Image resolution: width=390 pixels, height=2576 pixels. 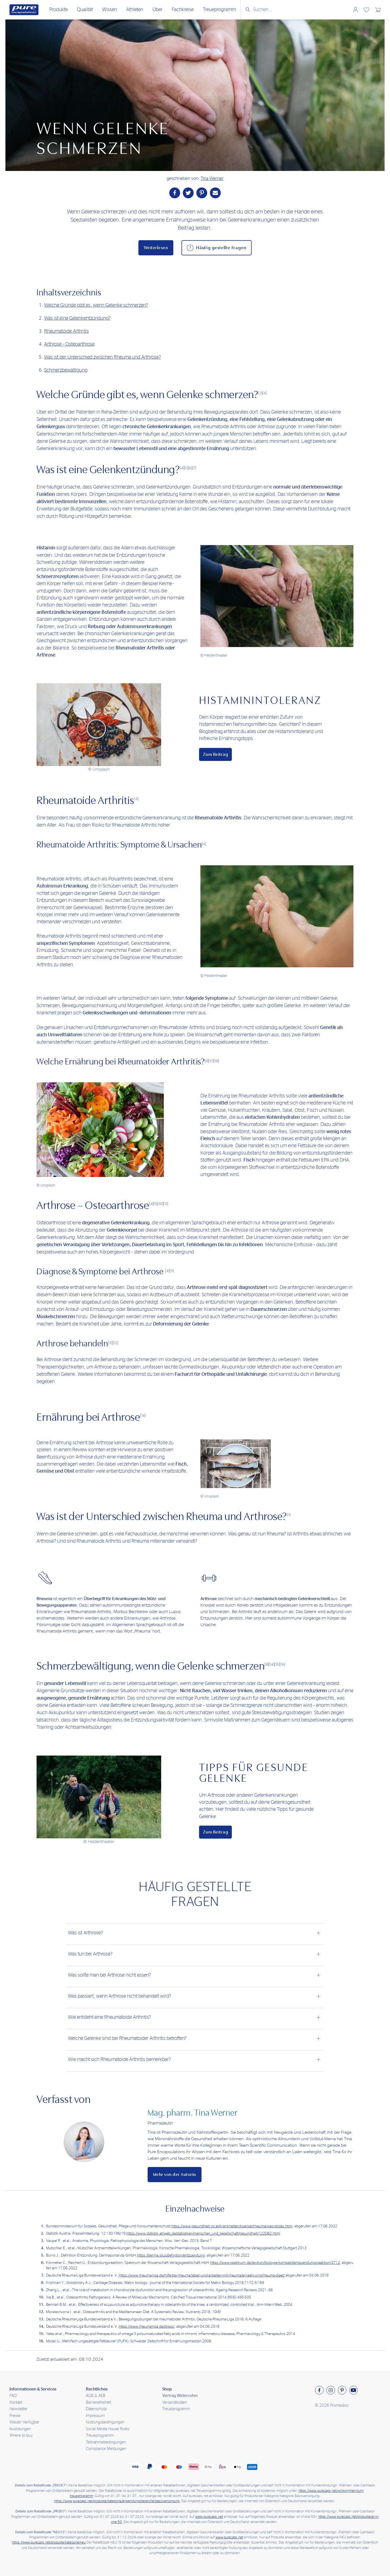 What do you see at coordinates (277, 1664) in the screenshot?
I see `[15]` at bounding box center [277, 1664].